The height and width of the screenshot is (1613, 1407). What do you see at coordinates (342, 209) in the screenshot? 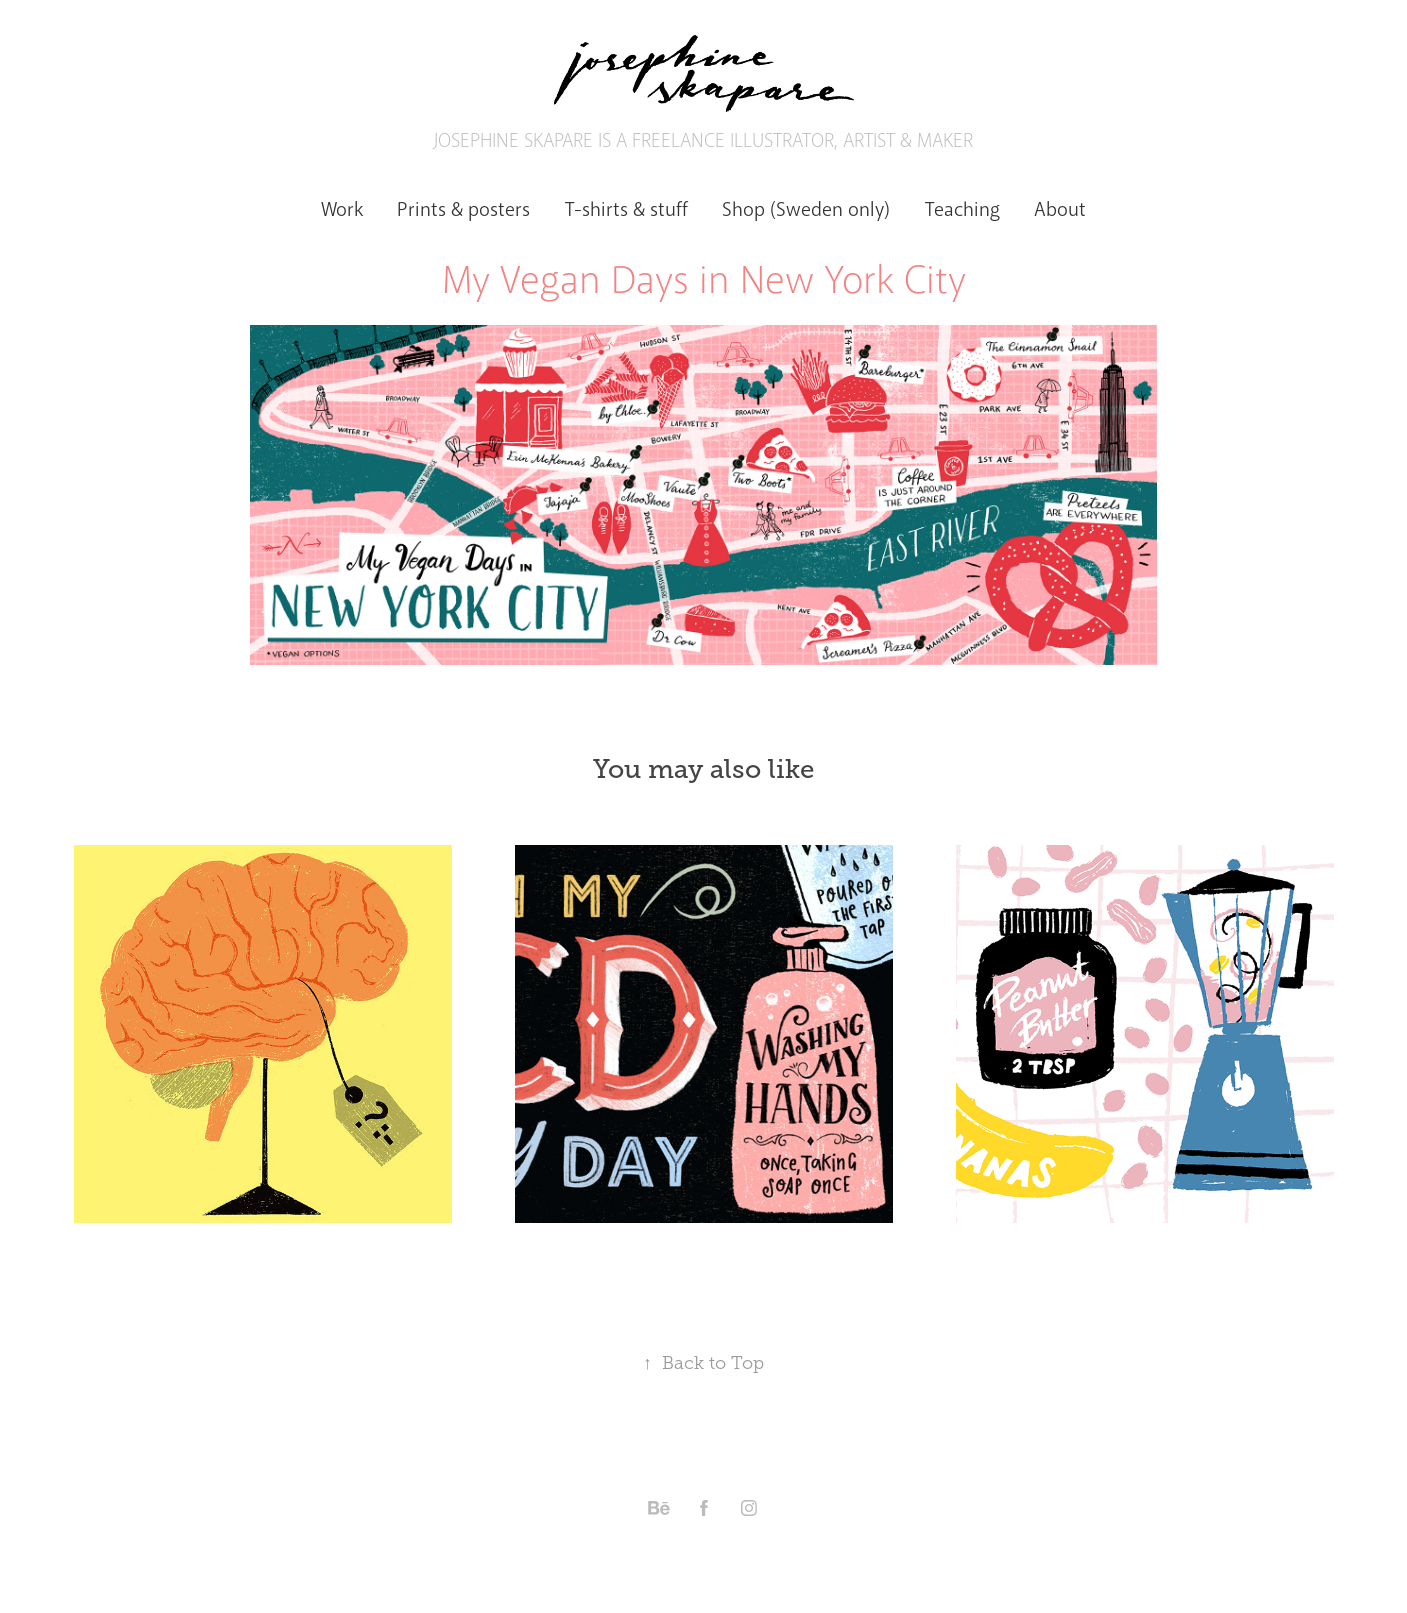
I see `Work` at bounding box center [342, 209].